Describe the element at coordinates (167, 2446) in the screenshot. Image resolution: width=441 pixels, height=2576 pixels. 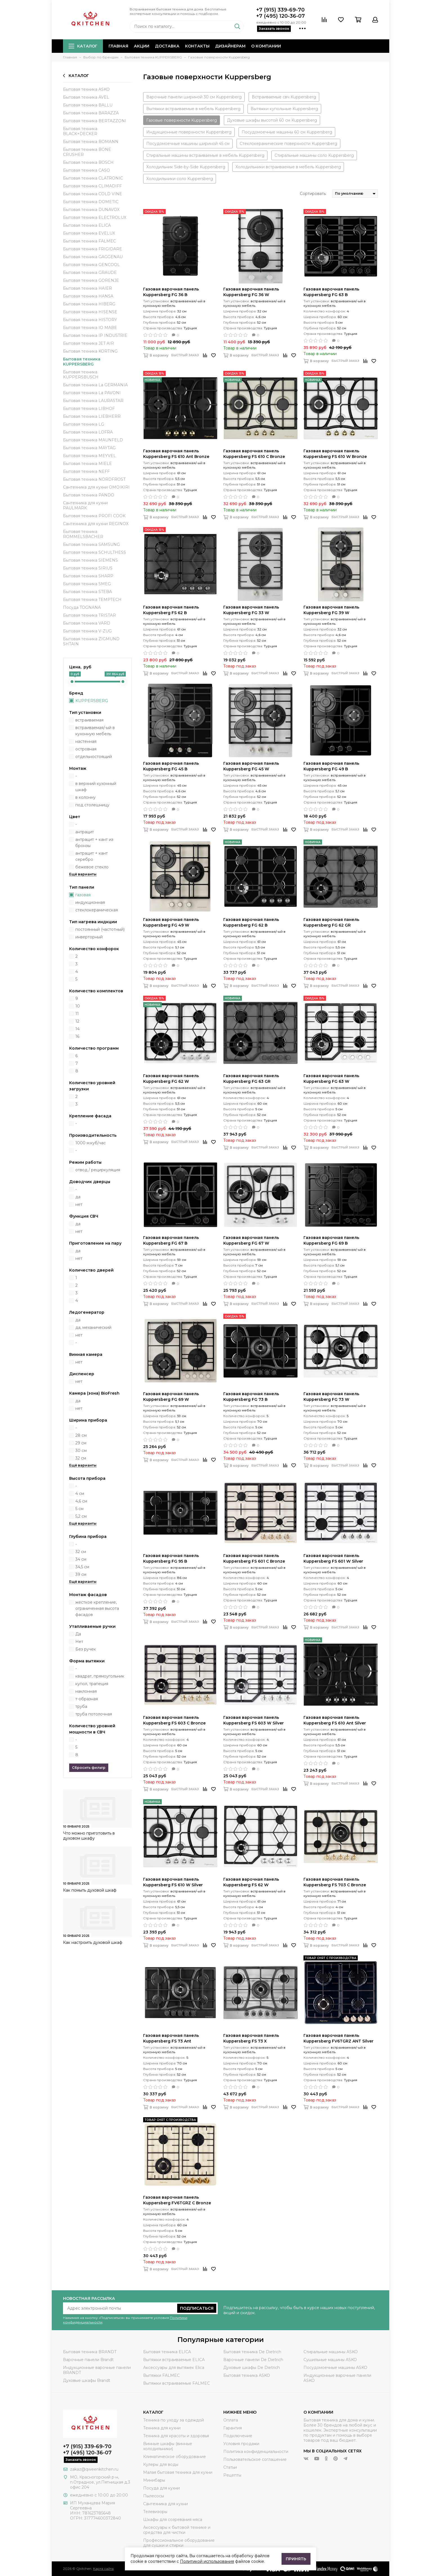
I see `Винные шкафы (винные холодильники)` at that location.